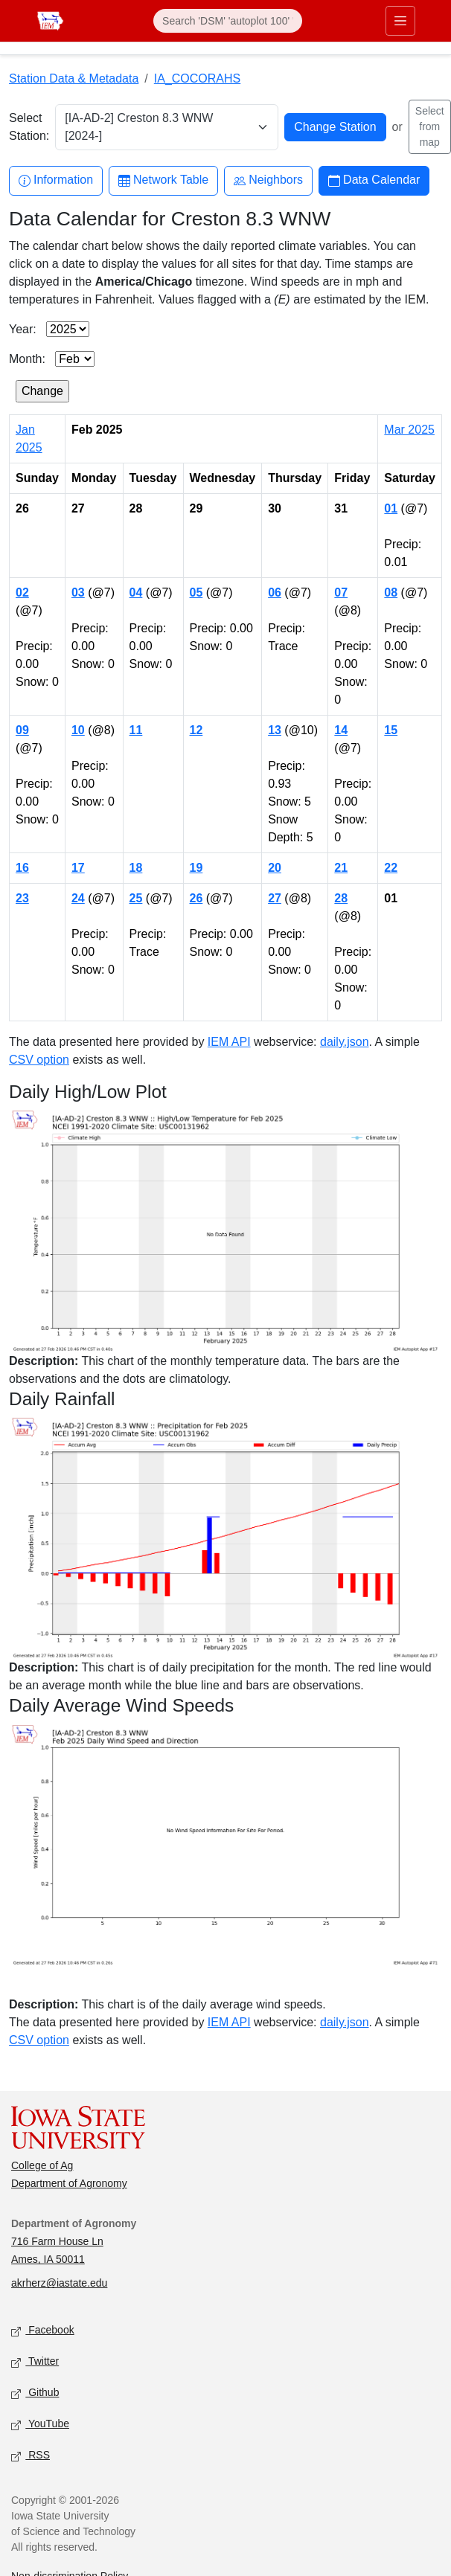  What do you see at coordinates (400, 21) in the screenshot?
I see `[Toggle primary navigation]` at bounding box center [400, 21].